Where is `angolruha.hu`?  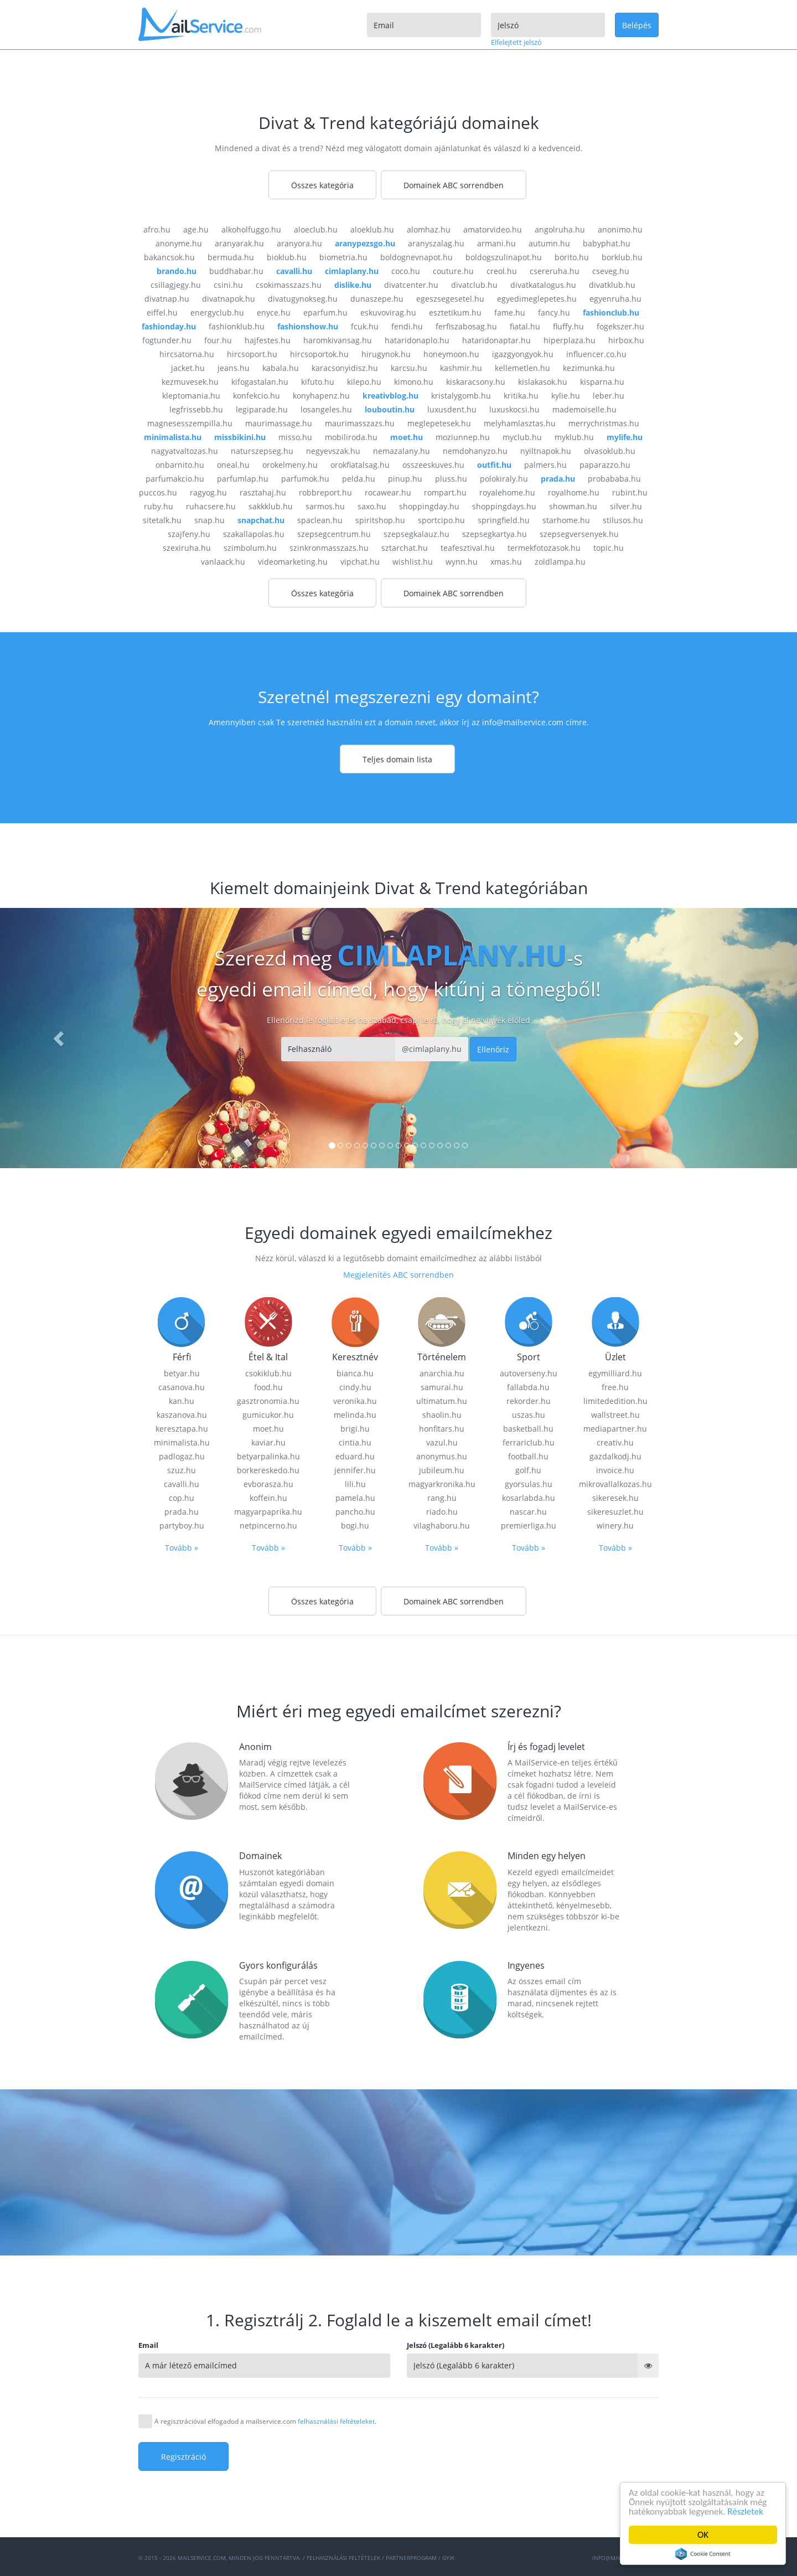
angolruha.hu is located at coordinates (560, 229).